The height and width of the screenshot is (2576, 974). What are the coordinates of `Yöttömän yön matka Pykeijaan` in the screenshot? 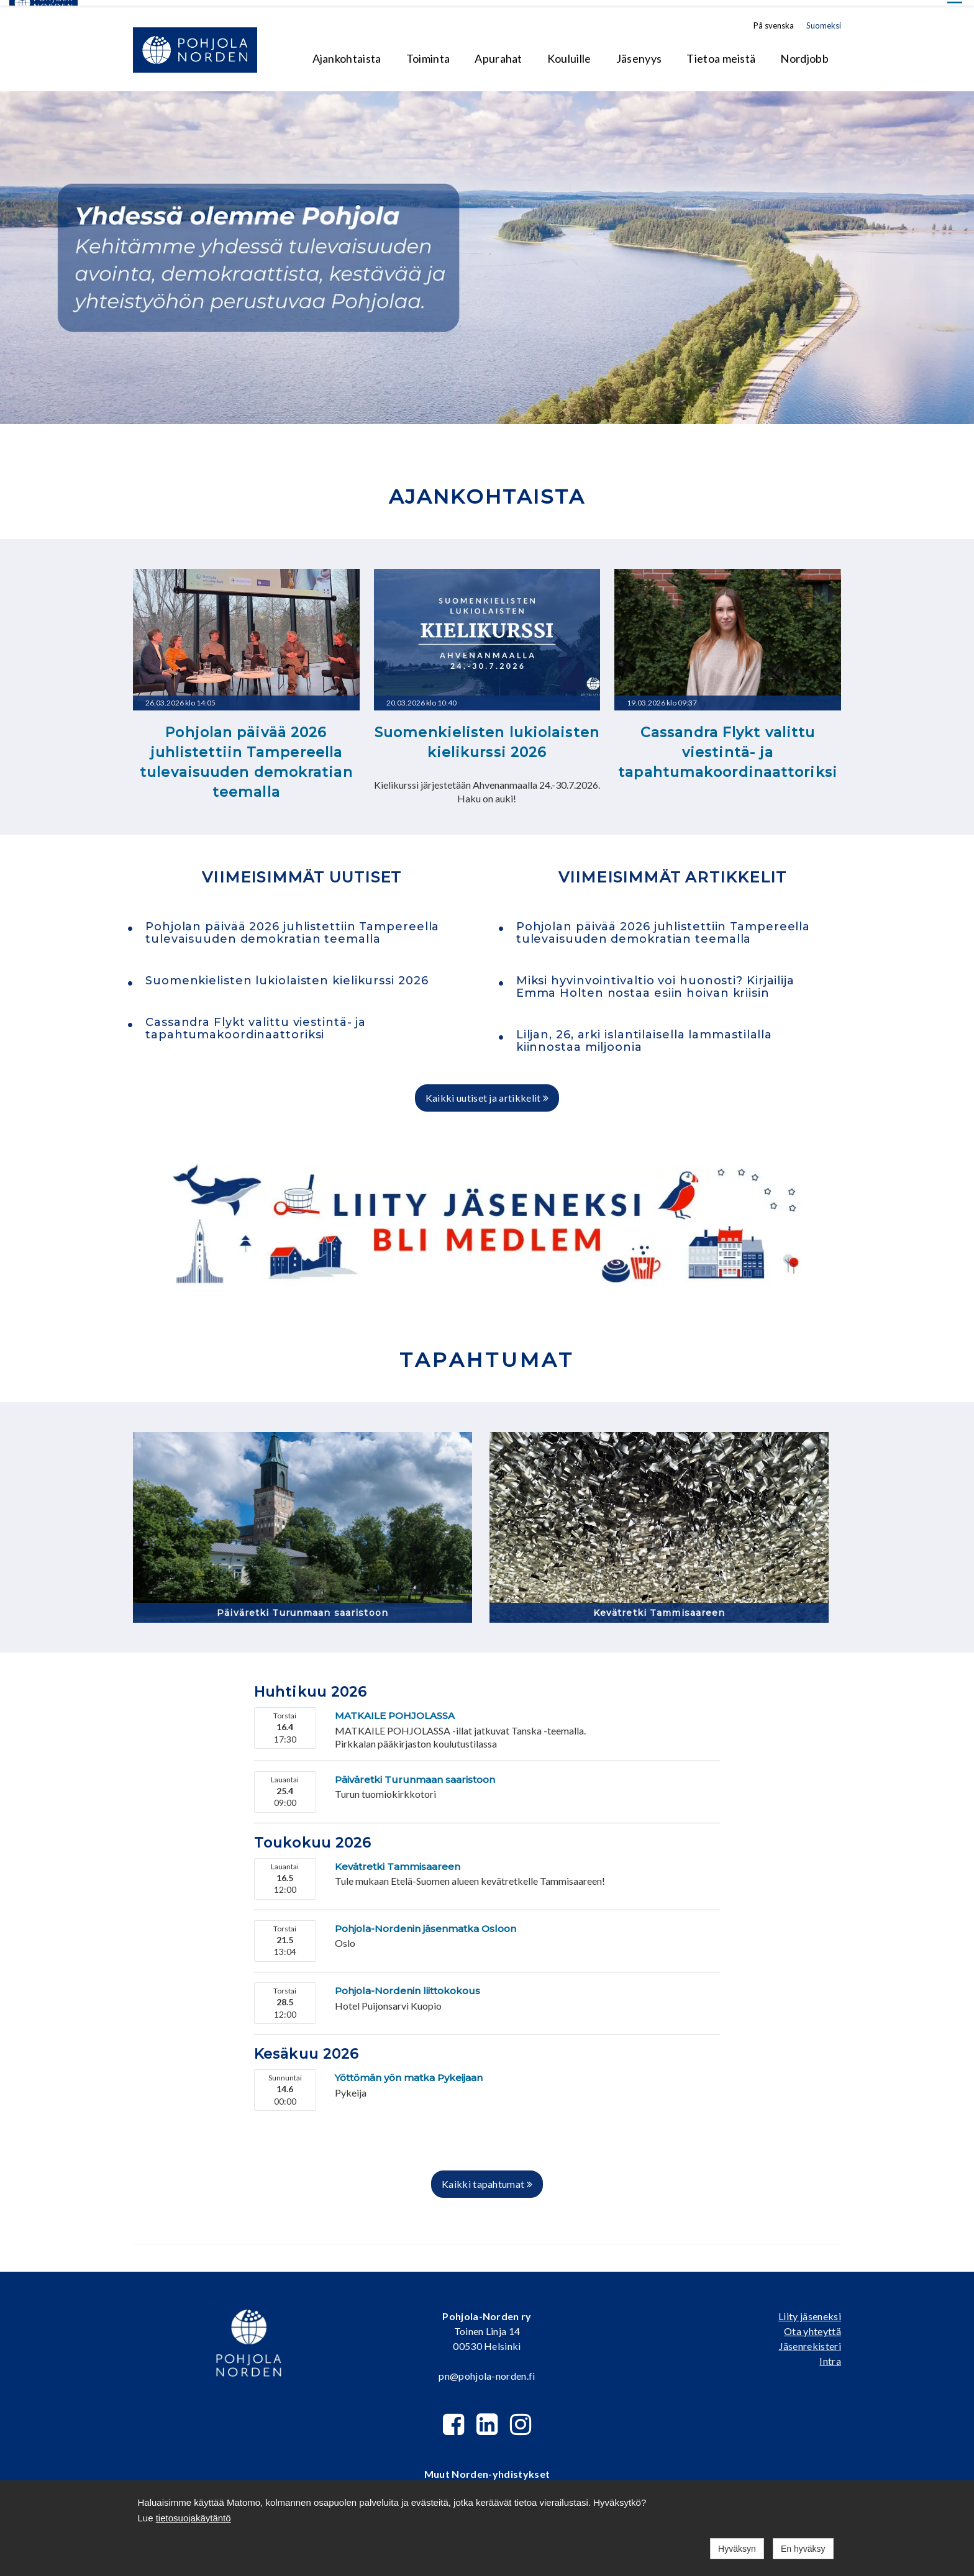 It's located at (409, 2072).